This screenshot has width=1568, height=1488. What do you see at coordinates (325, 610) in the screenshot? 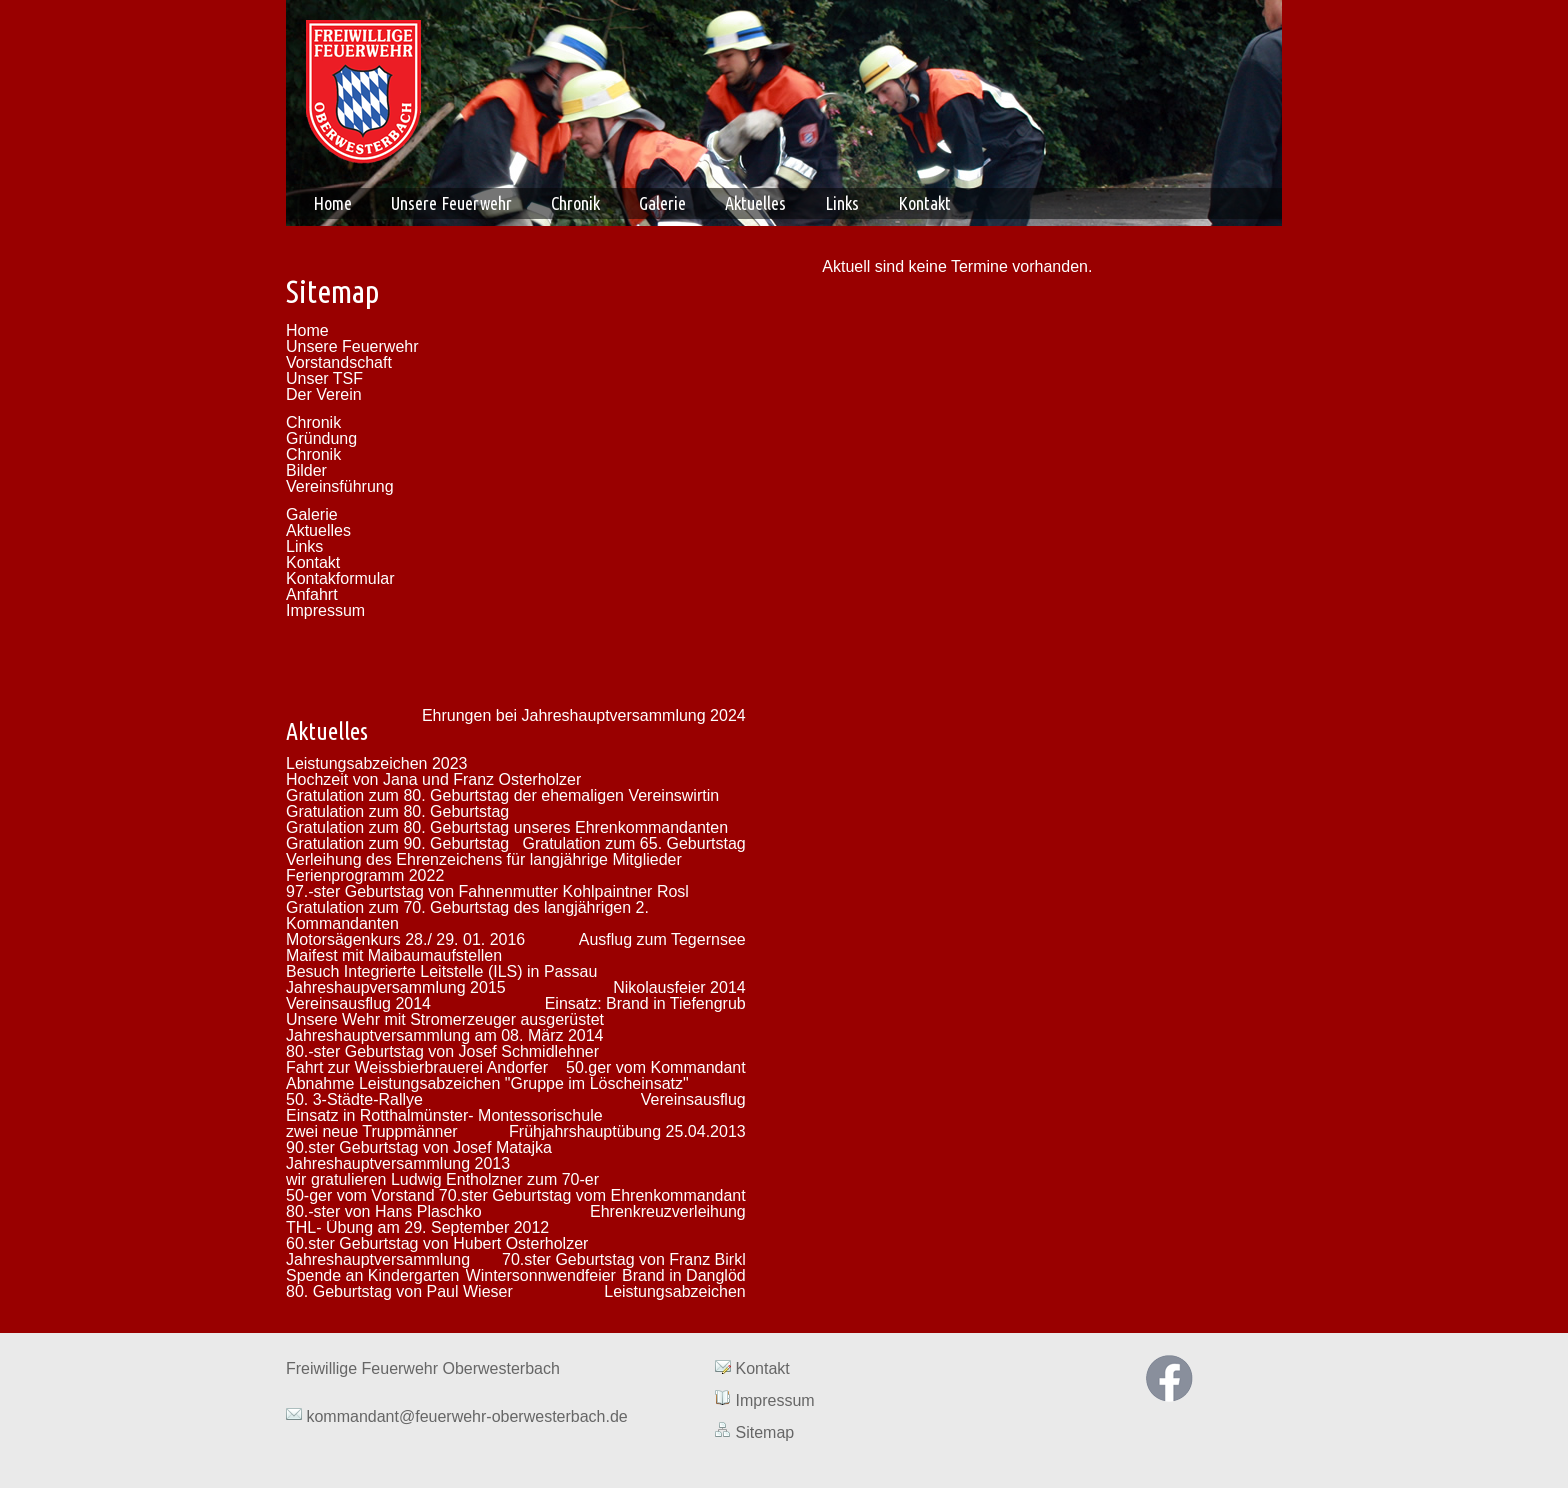
I see `Impressum` at bounding box center [325, 610].